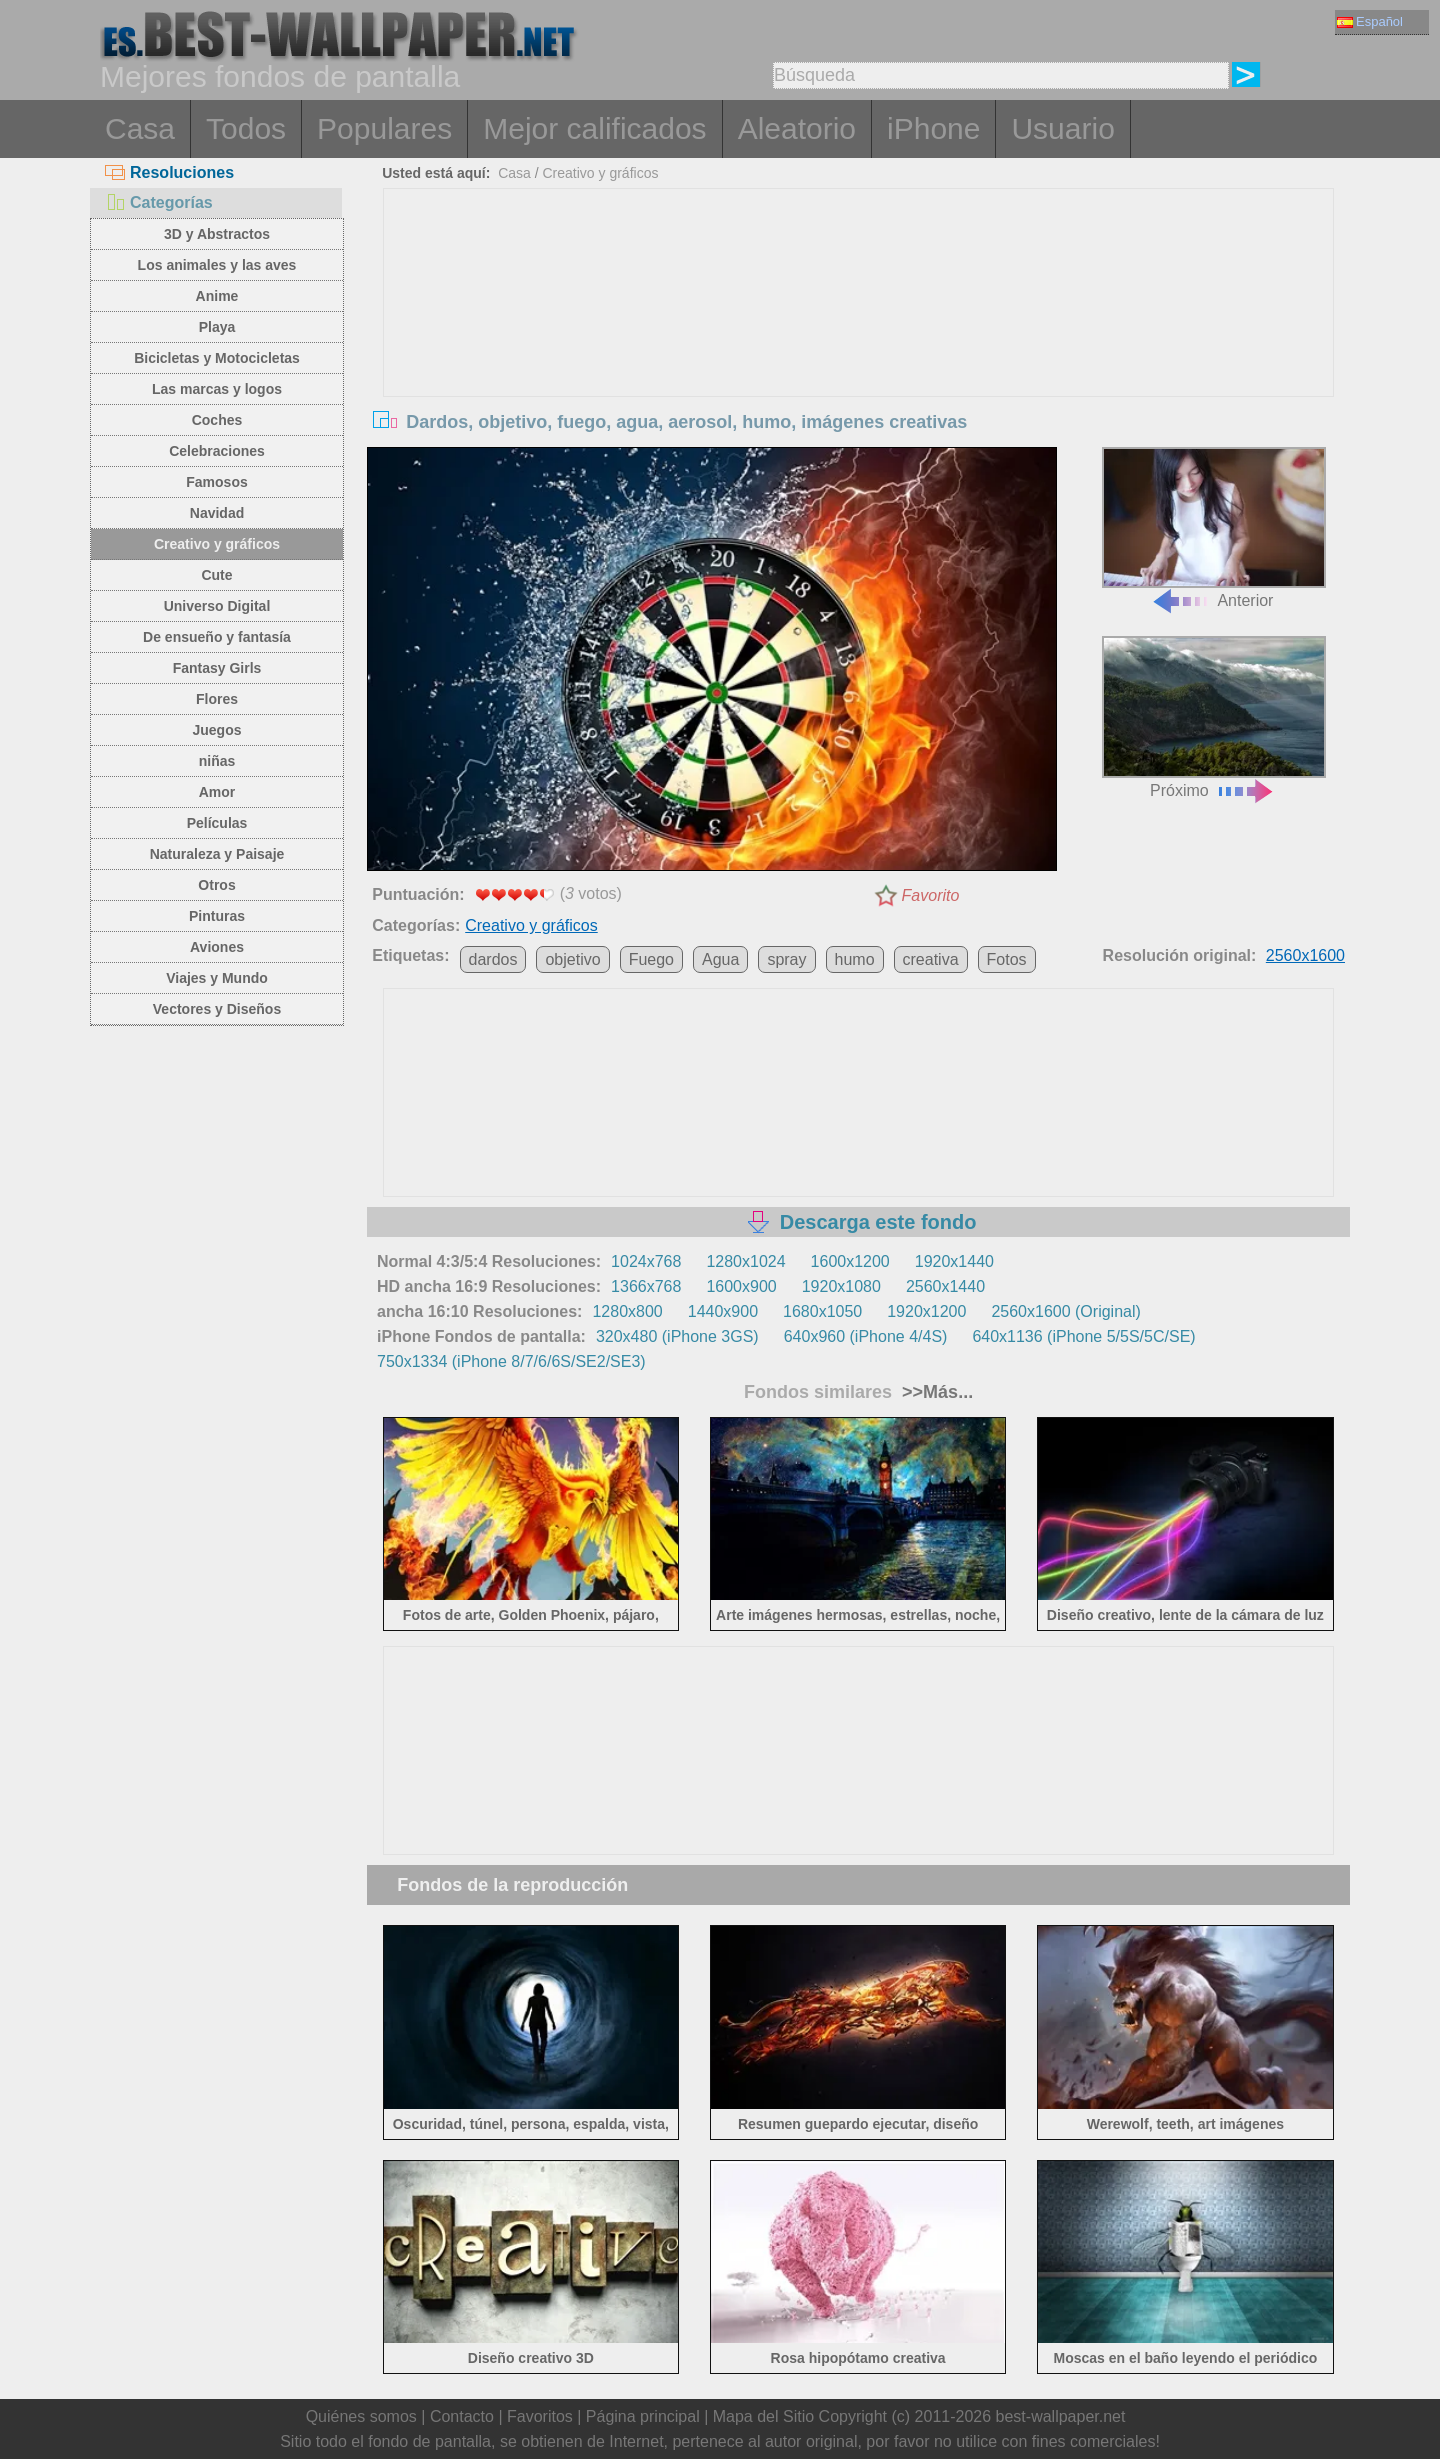 This screenshot has width=1440, height=2459. Describe the element at coordinates (945, 1286) in the screenshot. I see `2560x1440` at that location.